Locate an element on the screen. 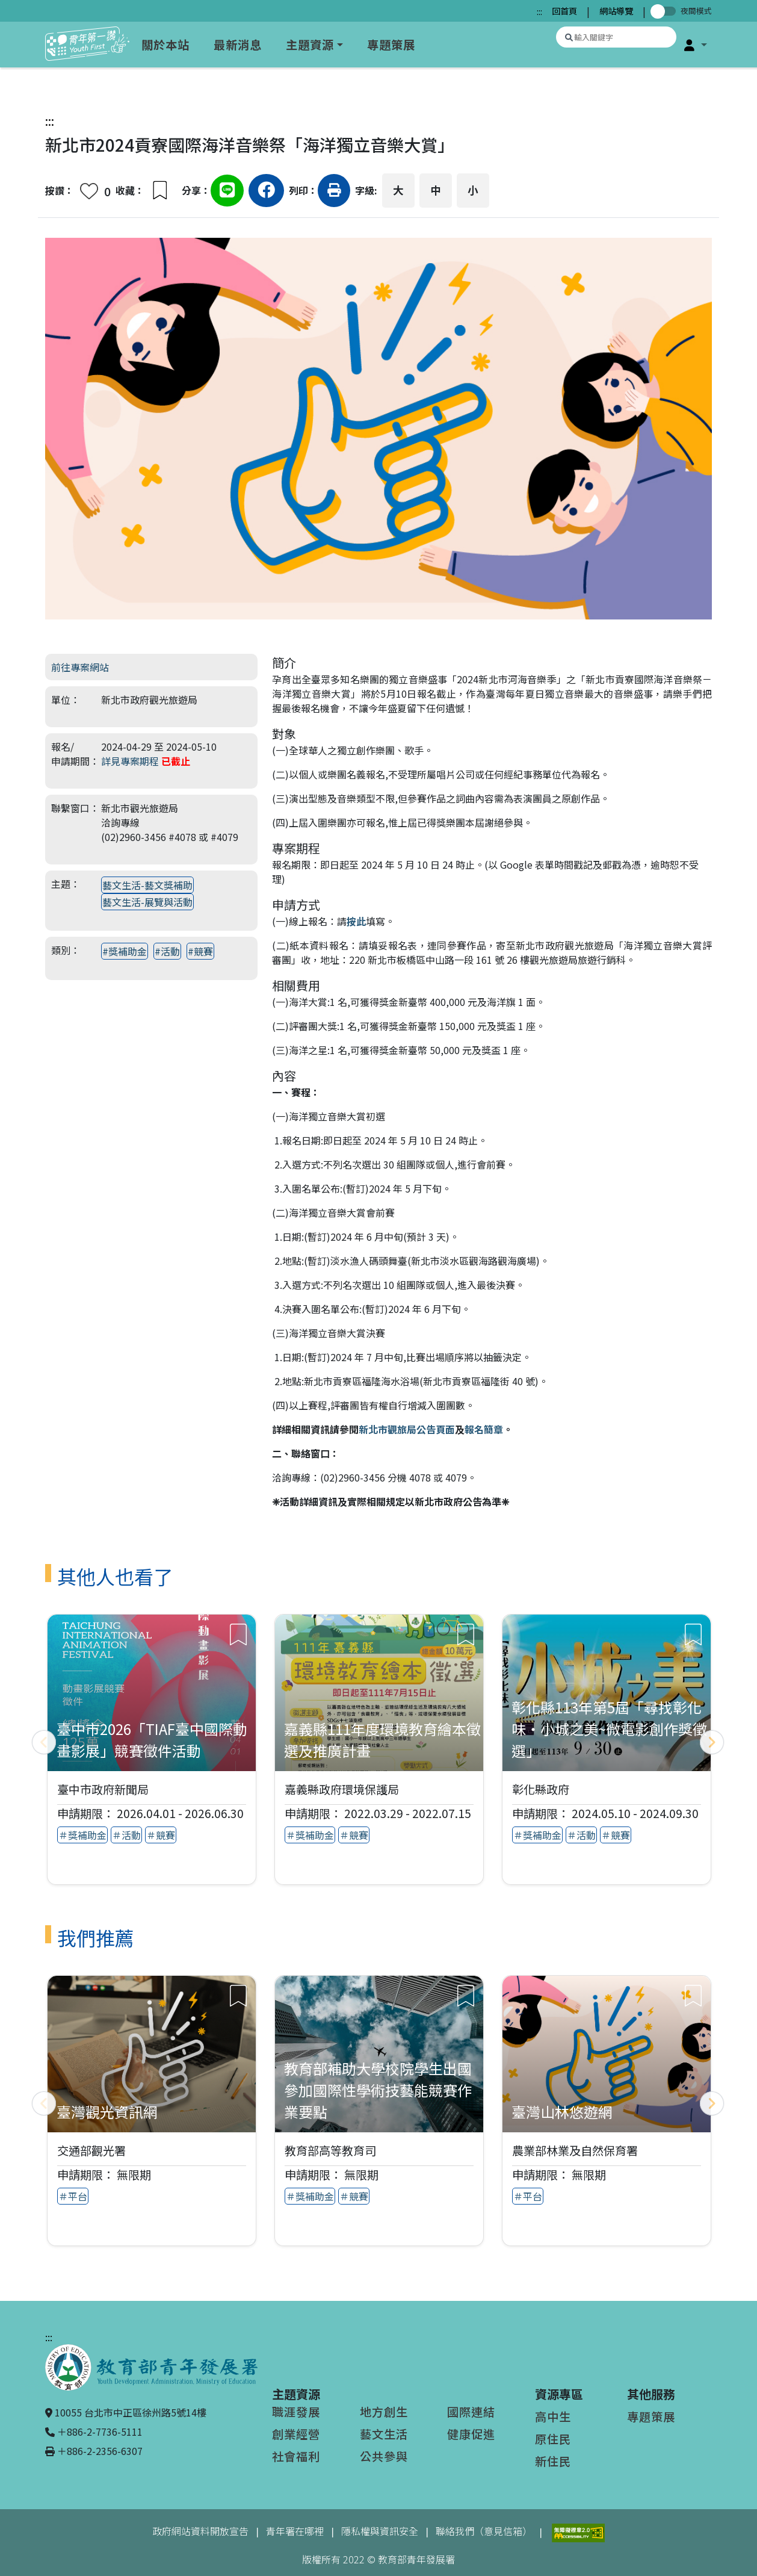 The image size is (757, 2576). 健康促進 is located at coordinates (471, 2433).